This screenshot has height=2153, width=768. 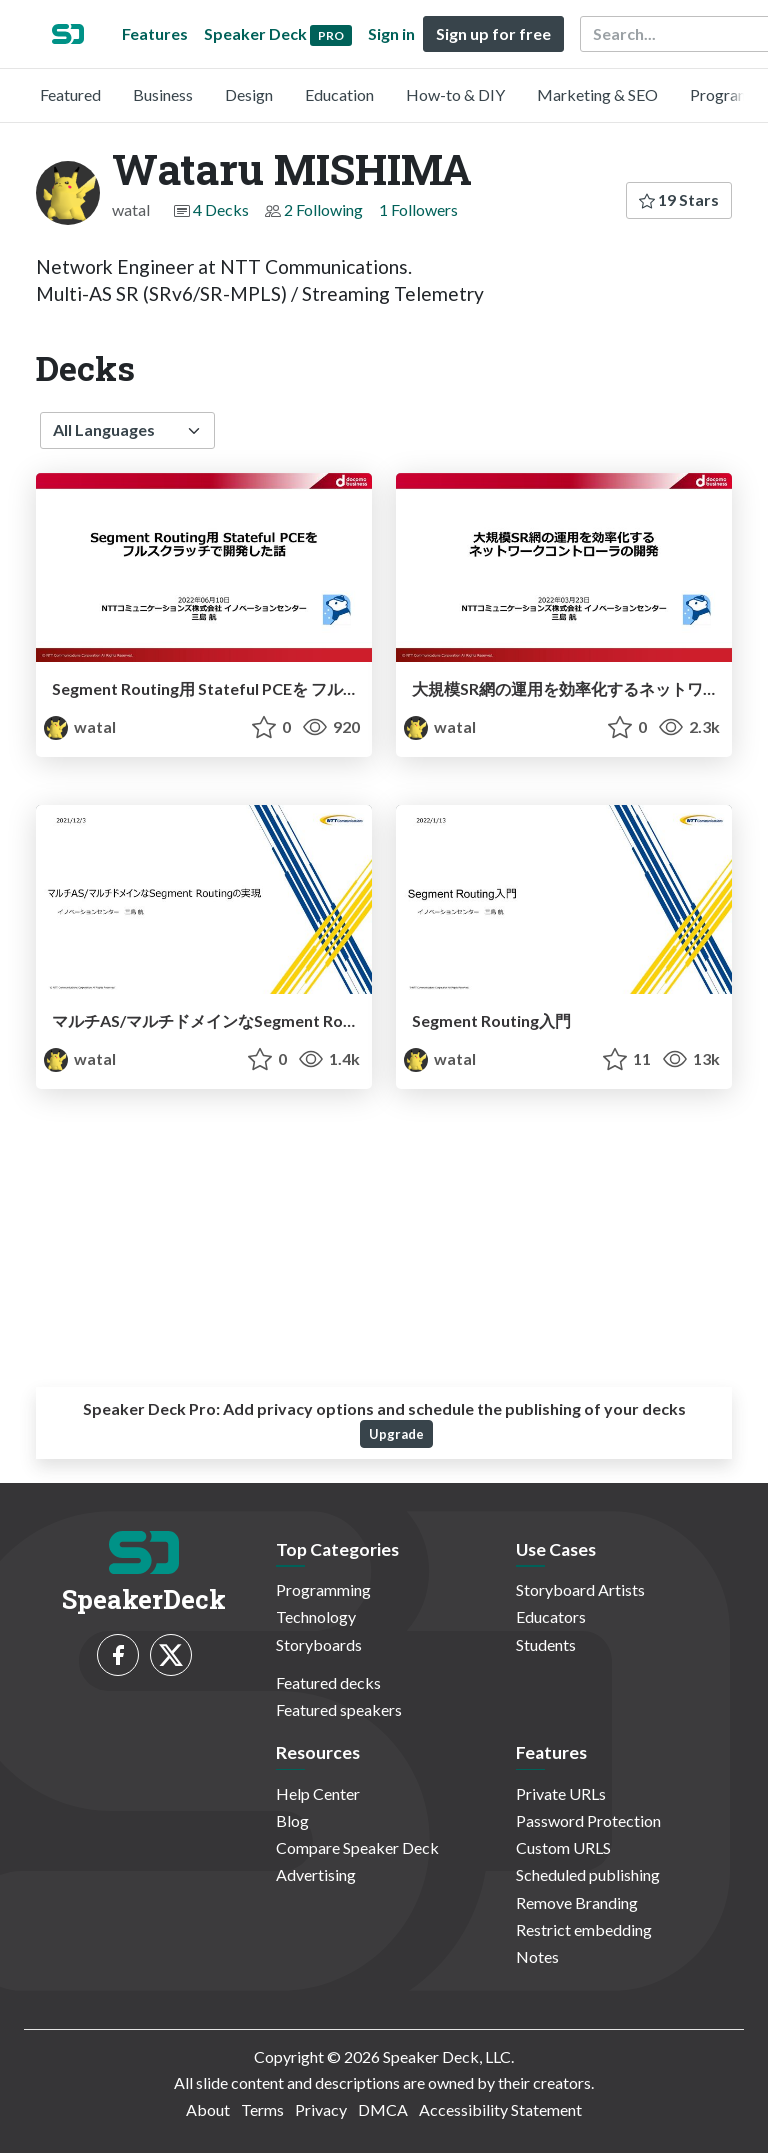 What do you see at coordinates (318, 1793) in the screenshot?
I see `Help Center` at bounding box center [318, 1793].